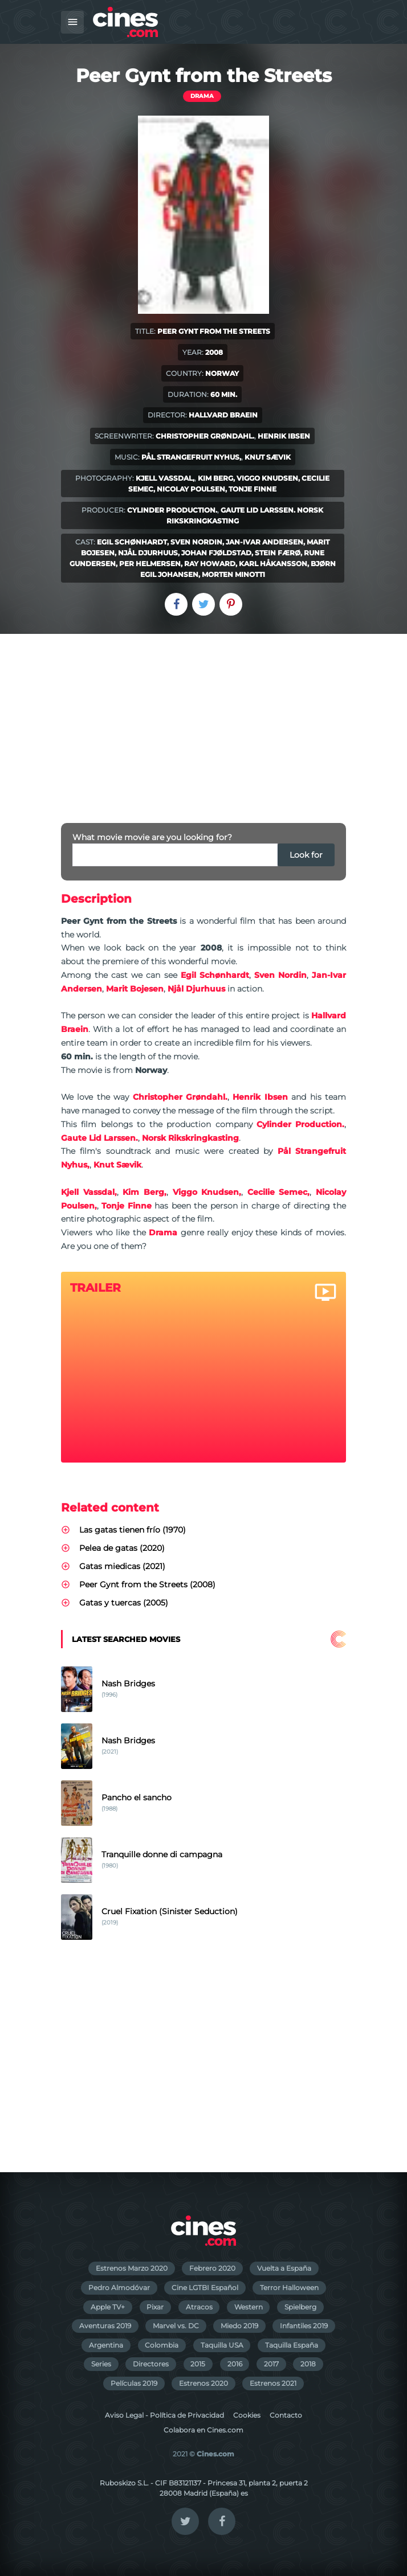 The width and height of the screenshot is (407, 2576). I want to click on Morten Minotti, so click(233, 574).